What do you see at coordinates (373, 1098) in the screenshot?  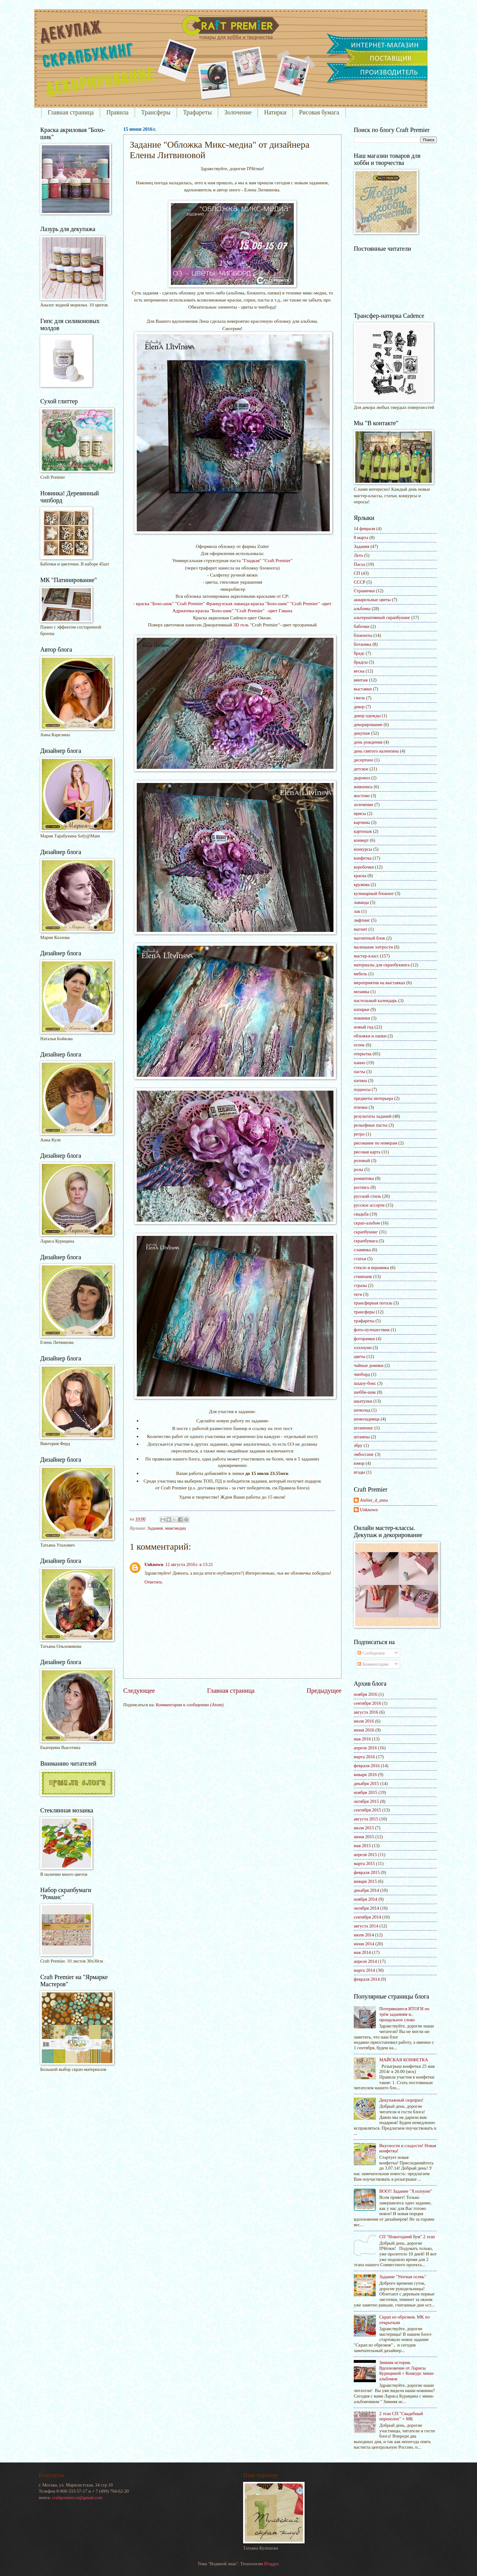 I see `предметы интерьера` at bounding box center [373, 1098].